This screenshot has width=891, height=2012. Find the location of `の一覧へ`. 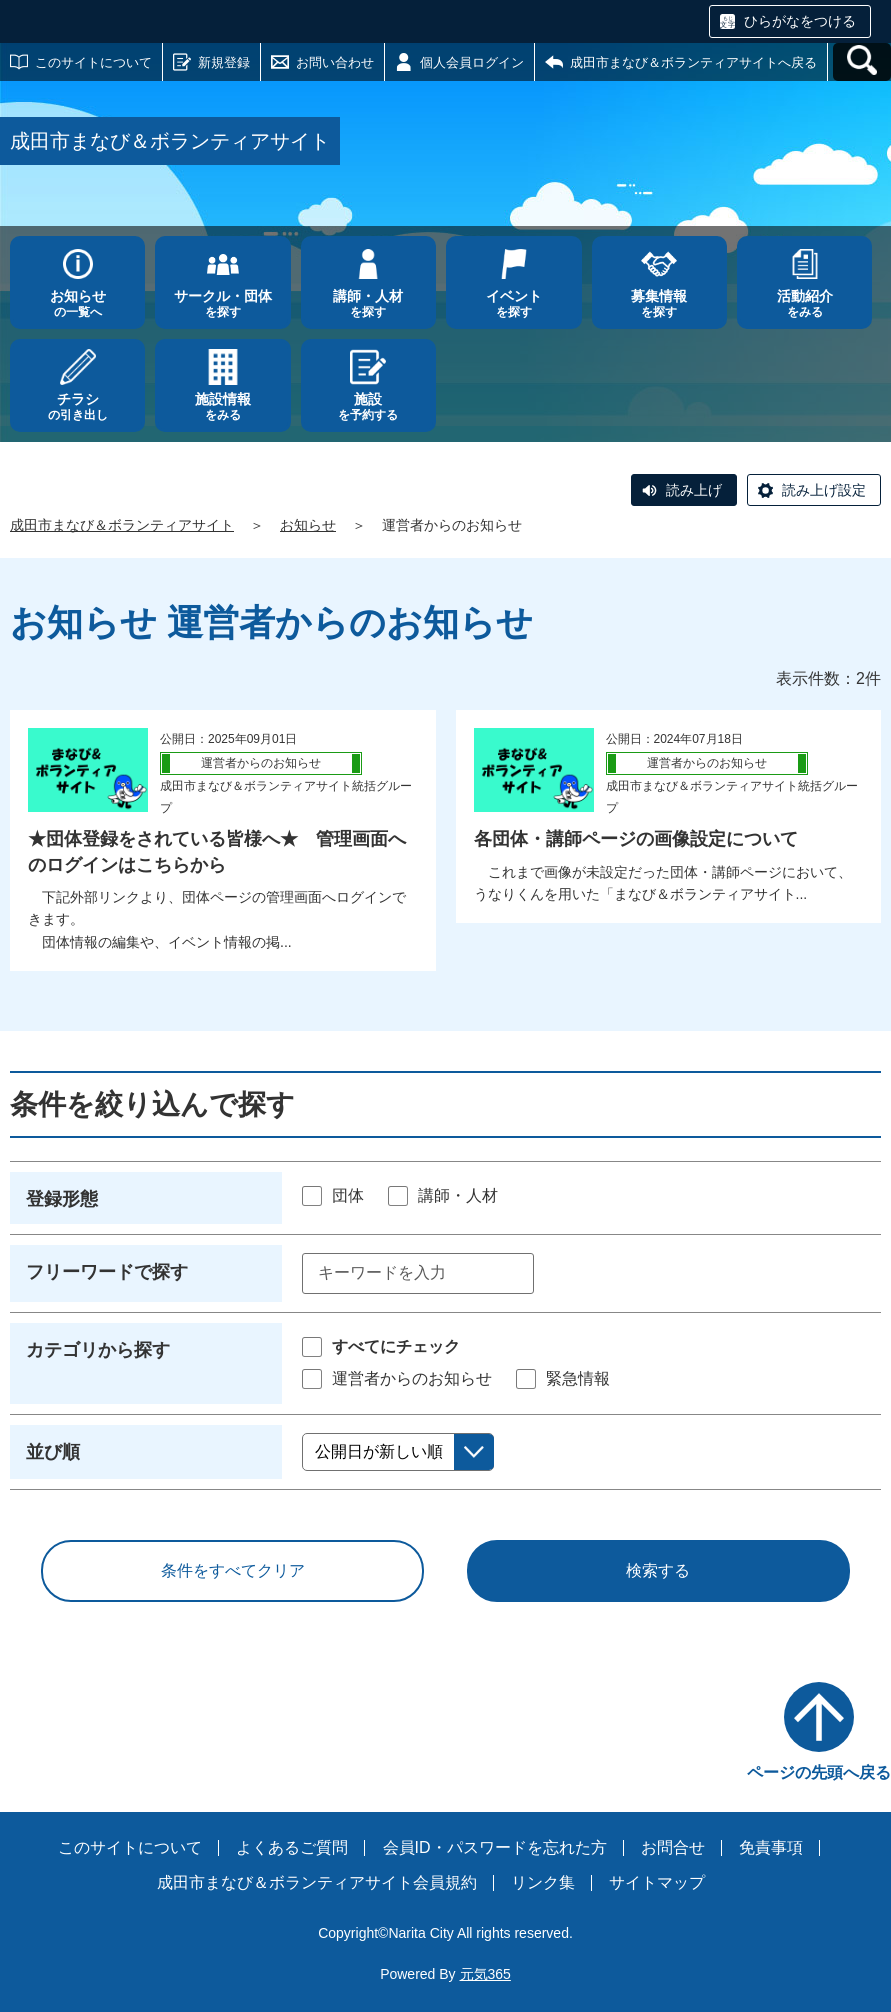

の一覧へ is located at coordinates (77, 303).